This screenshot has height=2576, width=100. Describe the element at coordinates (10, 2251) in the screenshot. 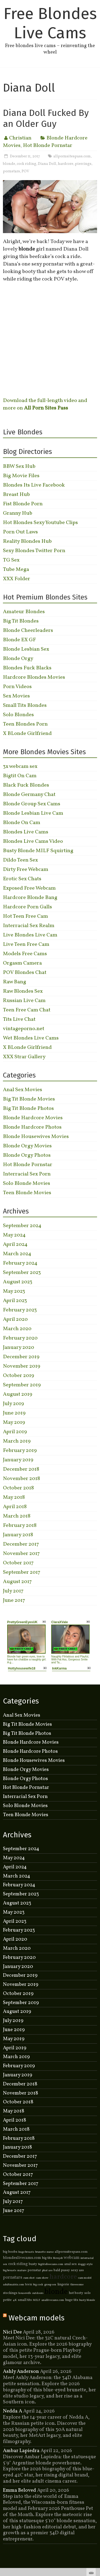

I see `big boobs` at that location.